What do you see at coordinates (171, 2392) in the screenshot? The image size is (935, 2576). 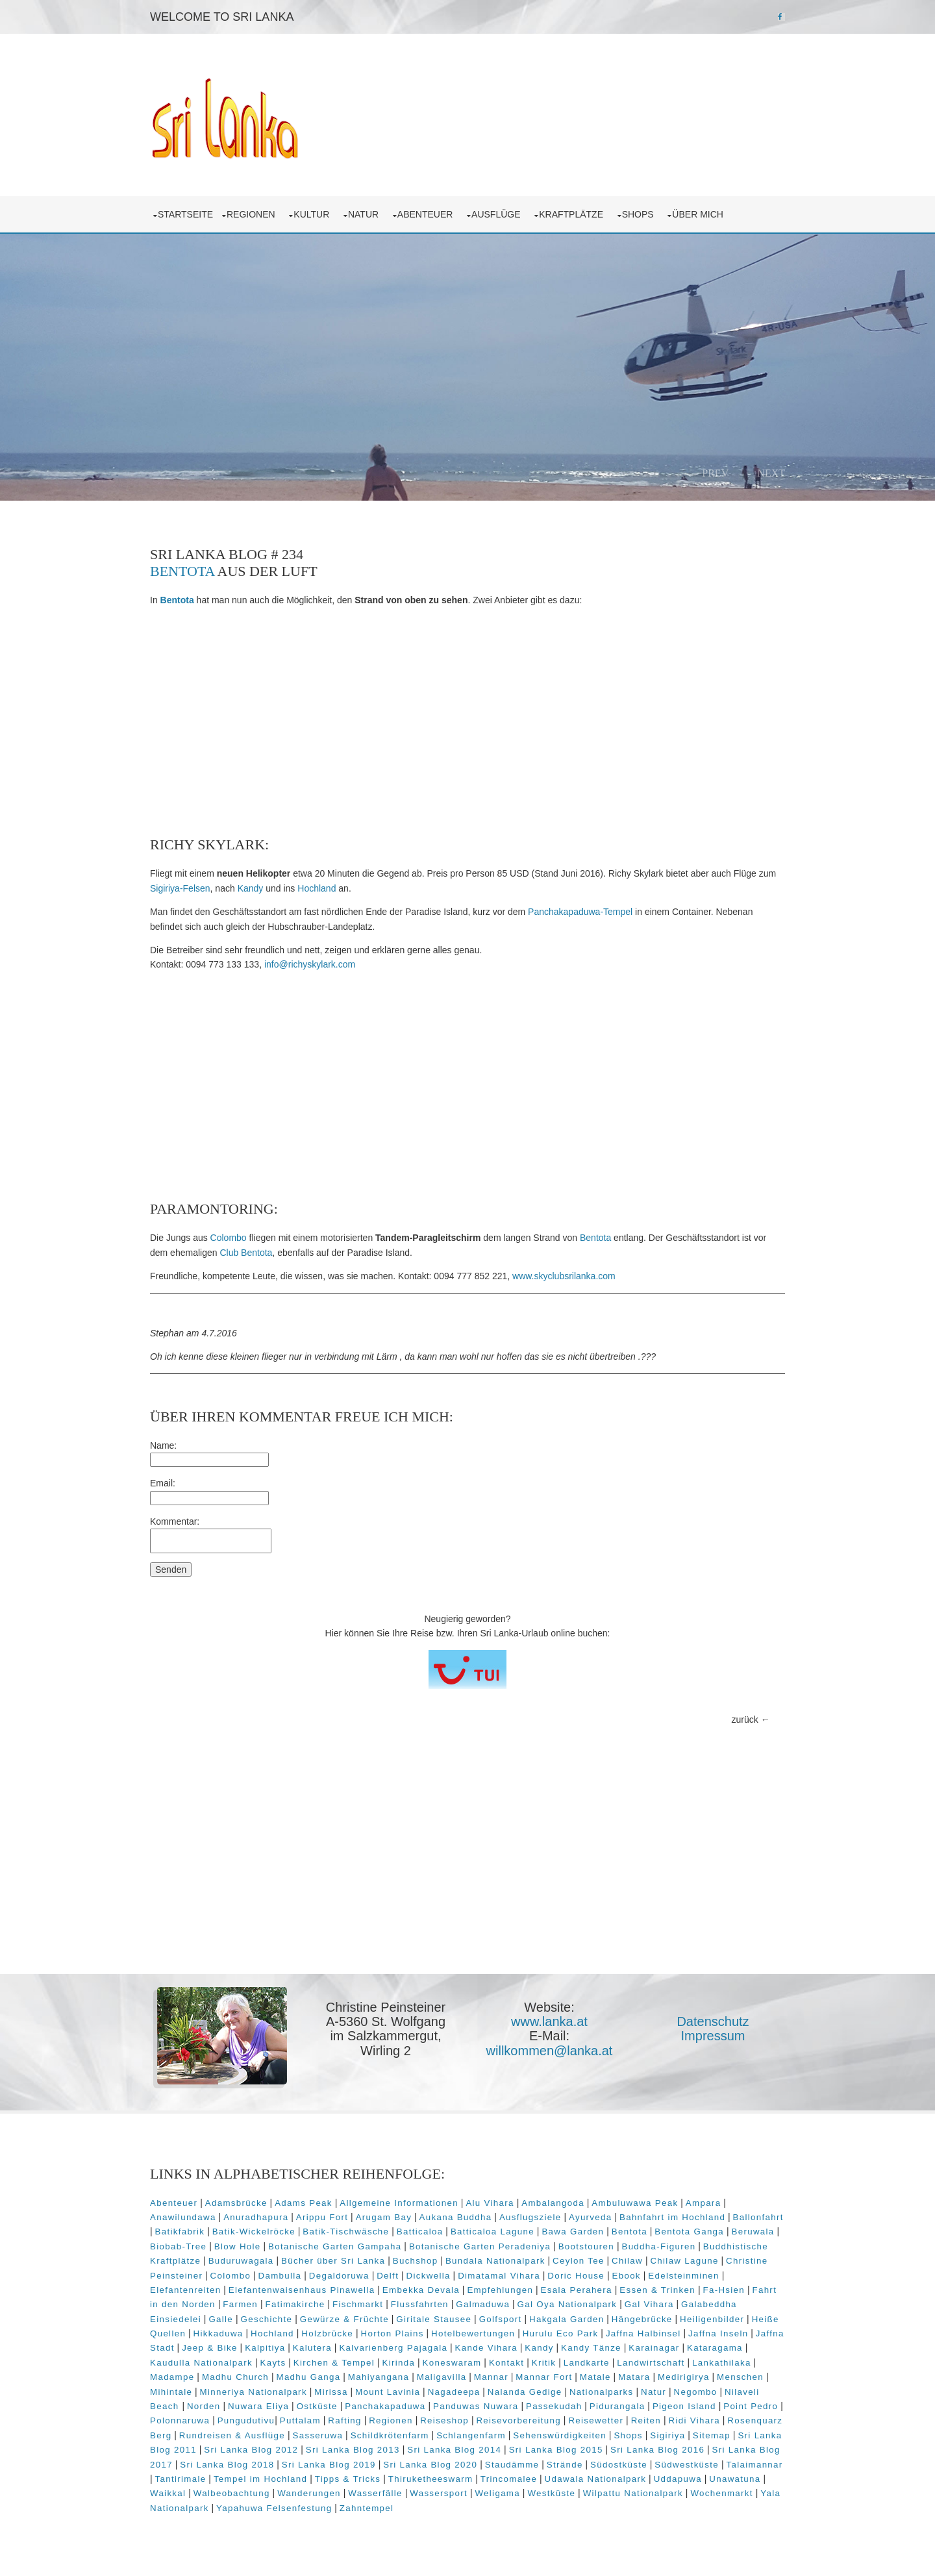 I see `Mihintale` at bounding box center [171, 2392].